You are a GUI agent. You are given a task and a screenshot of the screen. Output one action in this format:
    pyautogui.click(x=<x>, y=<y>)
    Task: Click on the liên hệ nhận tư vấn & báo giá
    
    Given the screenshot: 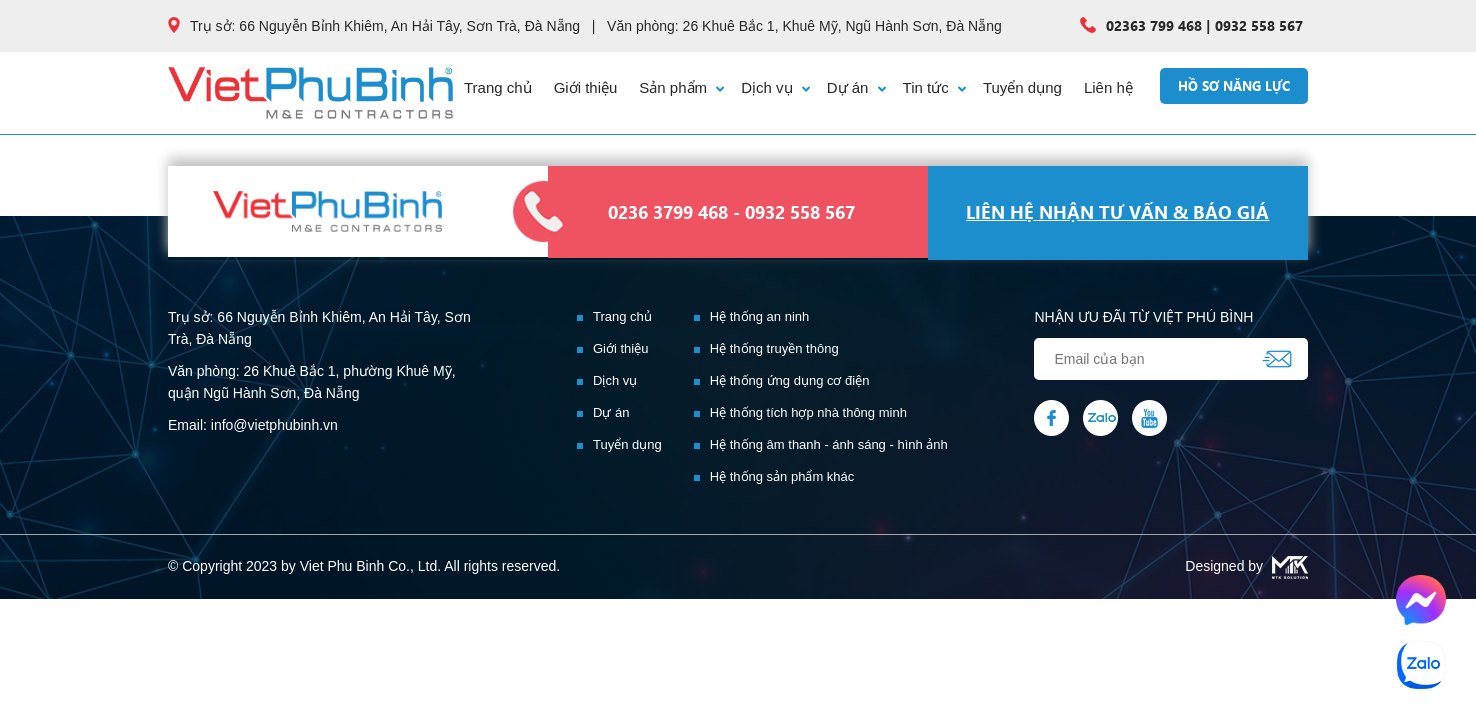 What is the action you would take?
    pyautogui.click(x=1117, y=212)
    